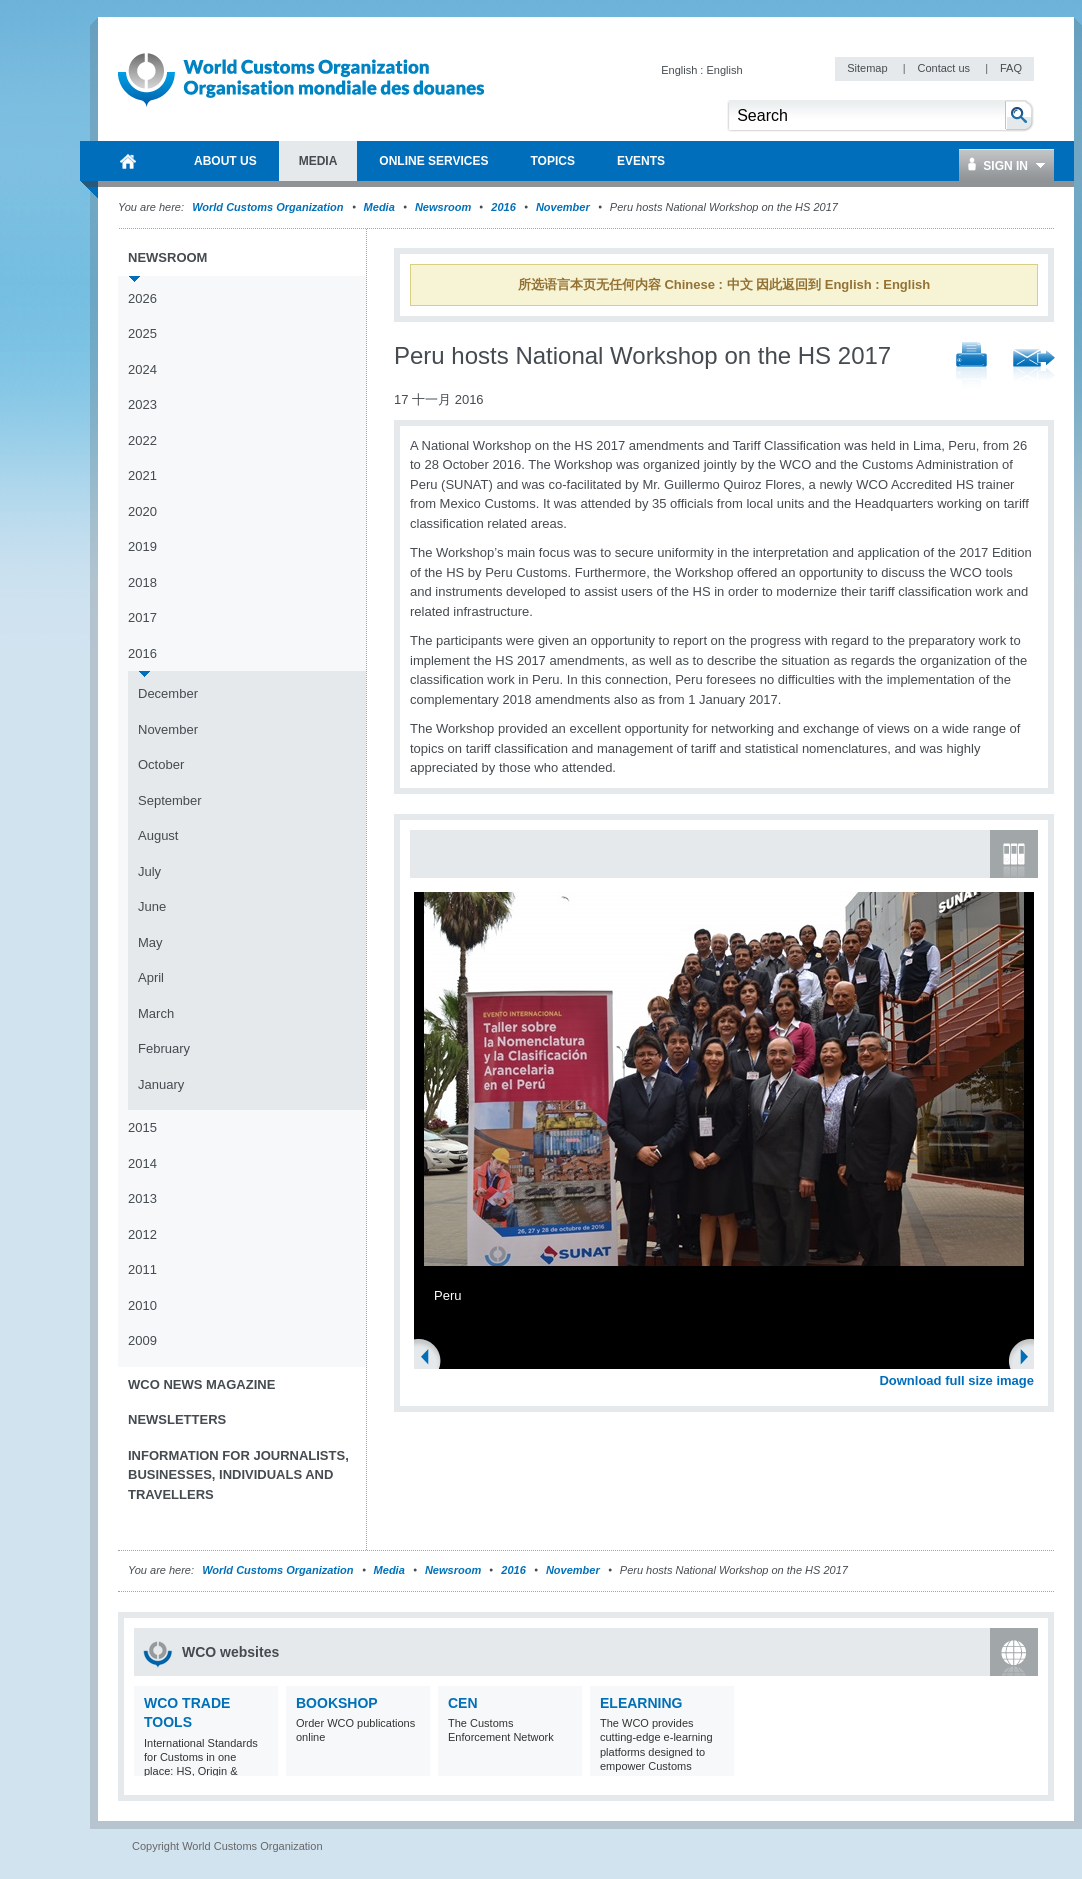  Describe the element at coordinates (156, 1013) in the screenshot. I see `March` at that location.